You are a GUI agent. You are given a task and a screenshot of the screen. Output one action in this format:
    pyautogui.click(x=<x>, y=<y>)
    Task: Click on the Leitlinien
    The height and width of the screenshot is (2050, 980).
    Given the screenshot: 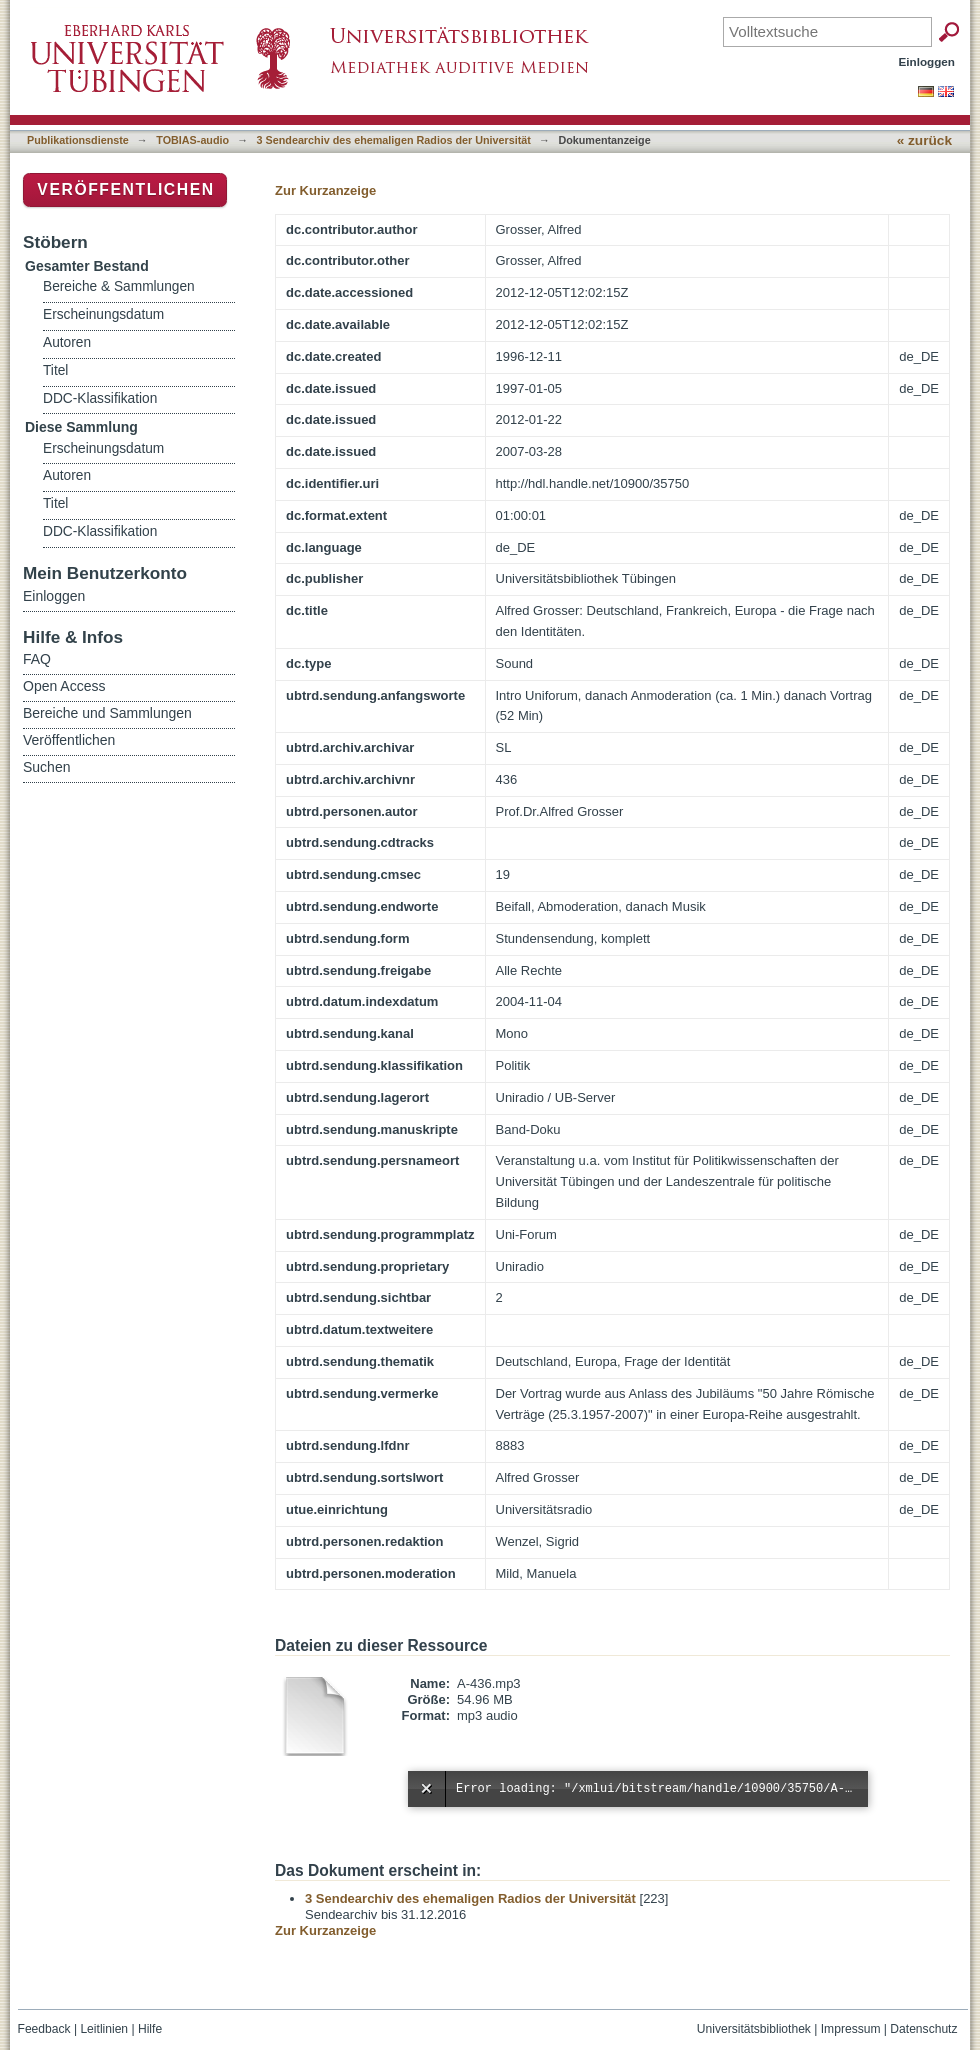 What is the action you would take?
    pyautogui.click(x=104, y=2029)
    